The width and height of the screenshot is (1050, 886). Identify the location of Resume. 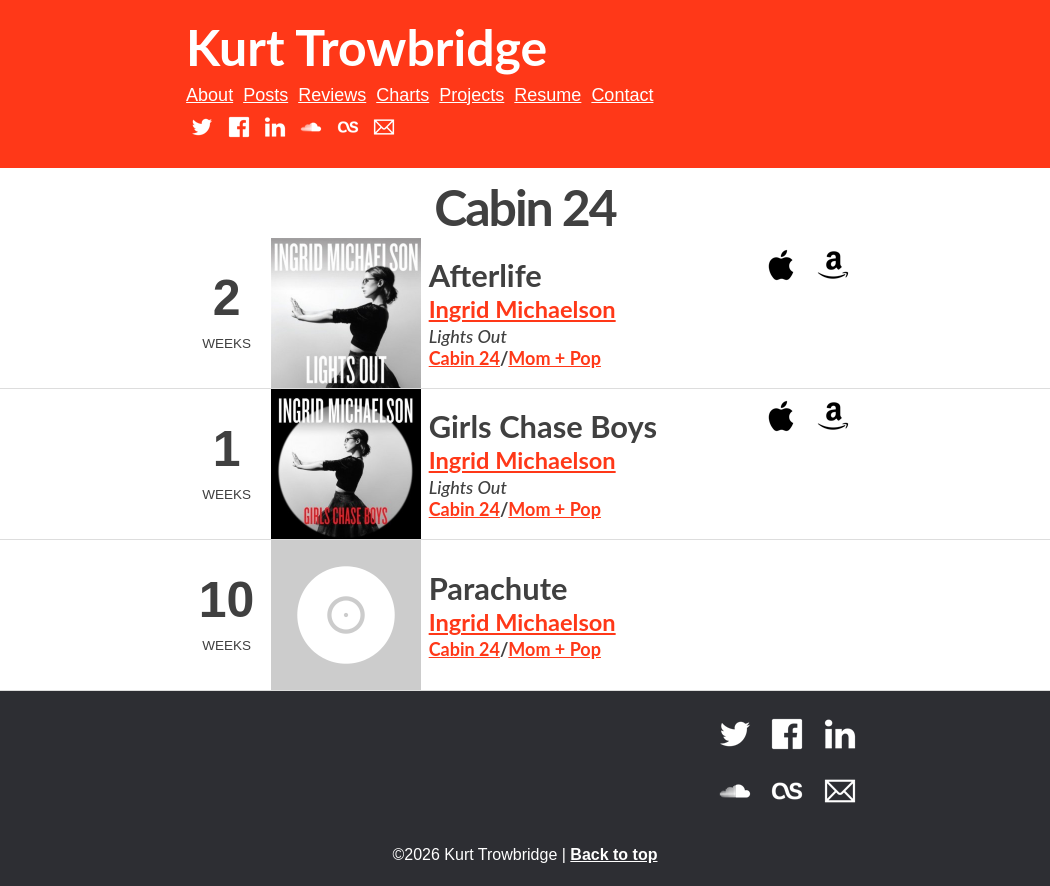
(547, 95).